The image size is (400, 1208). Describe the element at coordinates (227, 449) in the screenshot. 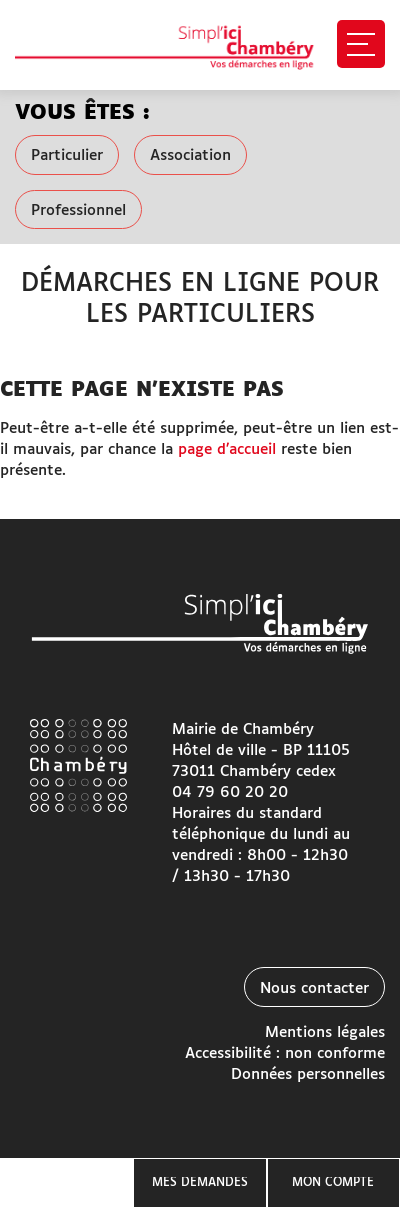

I see `page d’accueil` at that location.